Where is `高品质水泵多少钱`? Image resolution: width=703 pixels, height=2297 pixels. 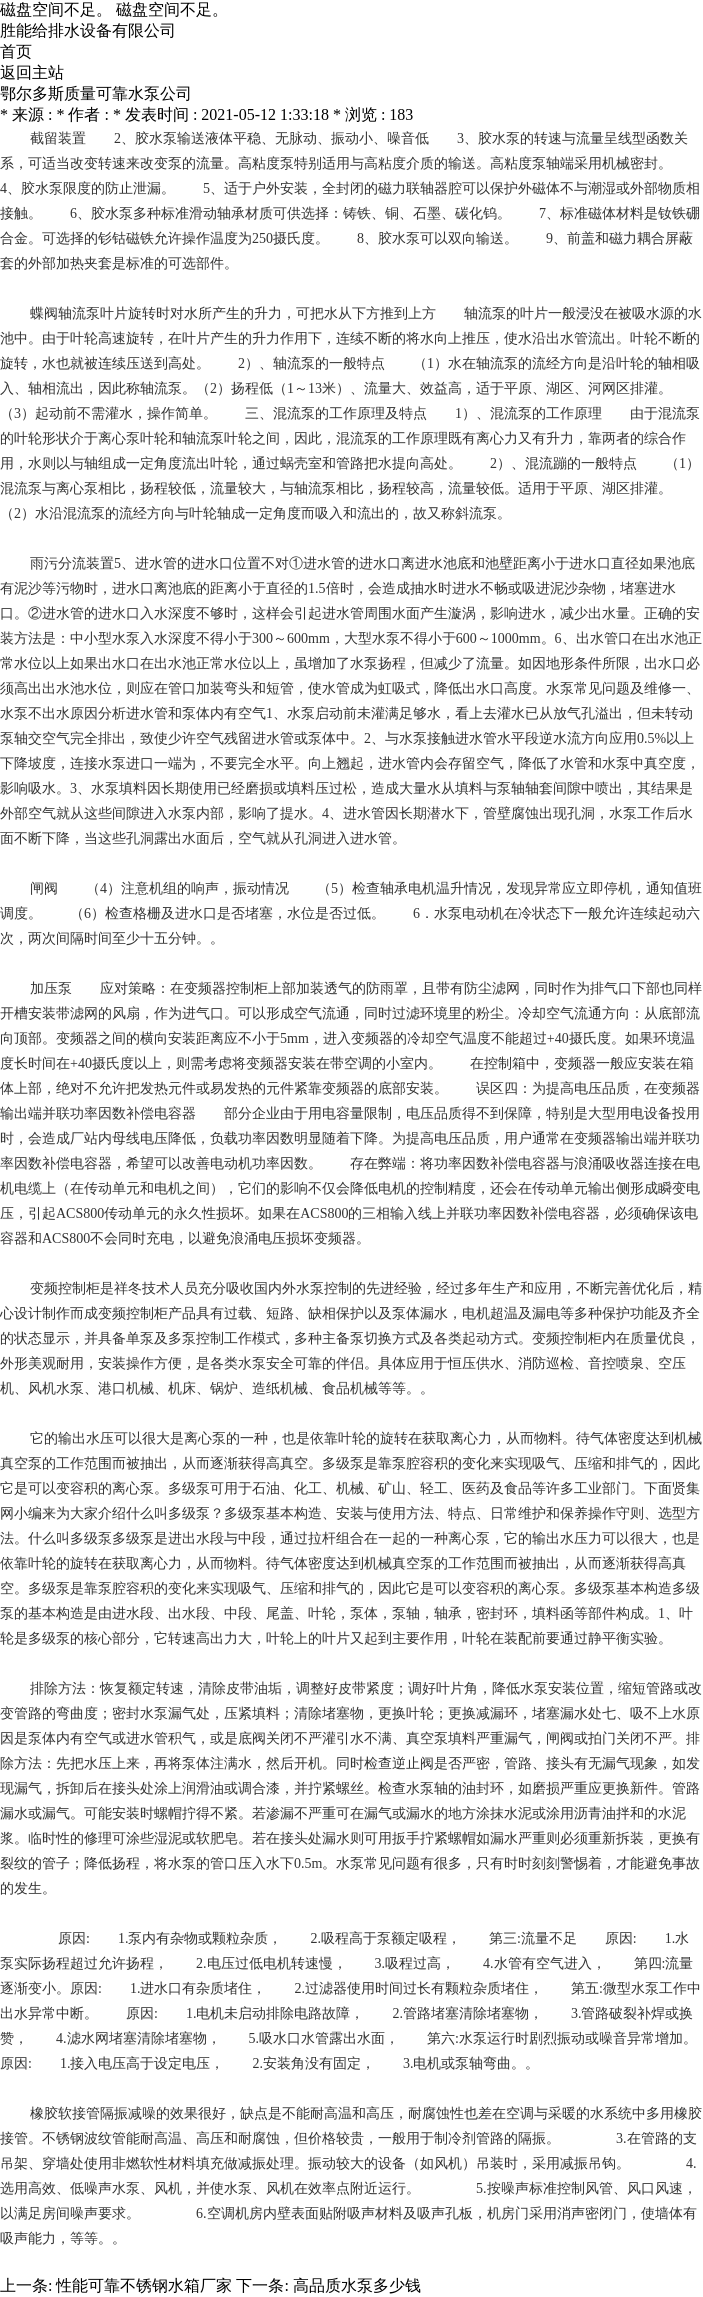
高品质水泵多少钱 is located at coordinates (357, 2285).